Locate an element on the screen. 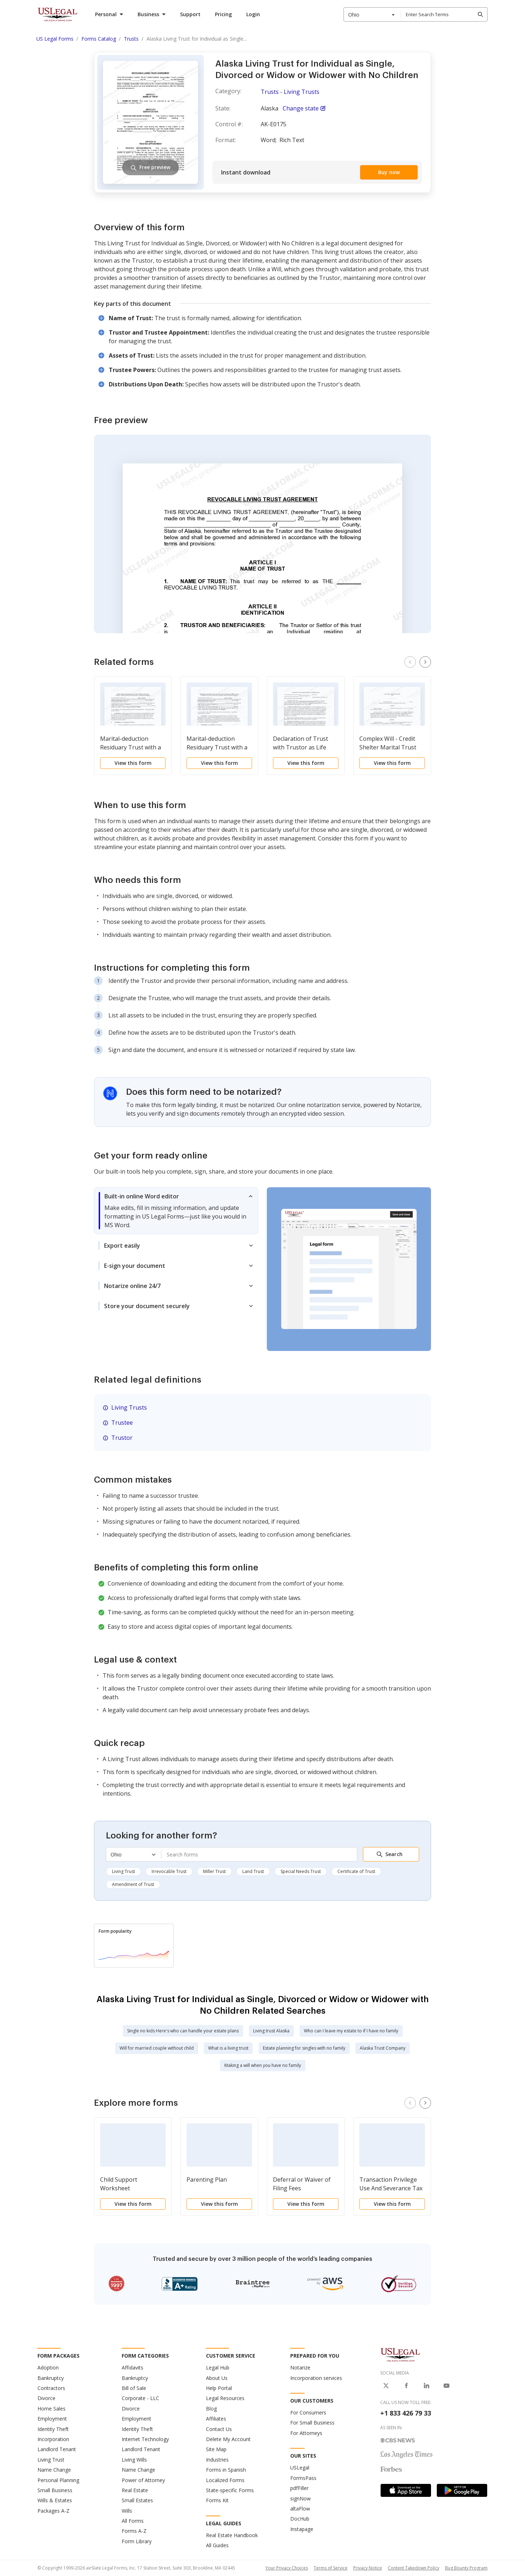 The width and height of the screenshot is (525, 2576). All Guides is located at coordinates (217, 2545).